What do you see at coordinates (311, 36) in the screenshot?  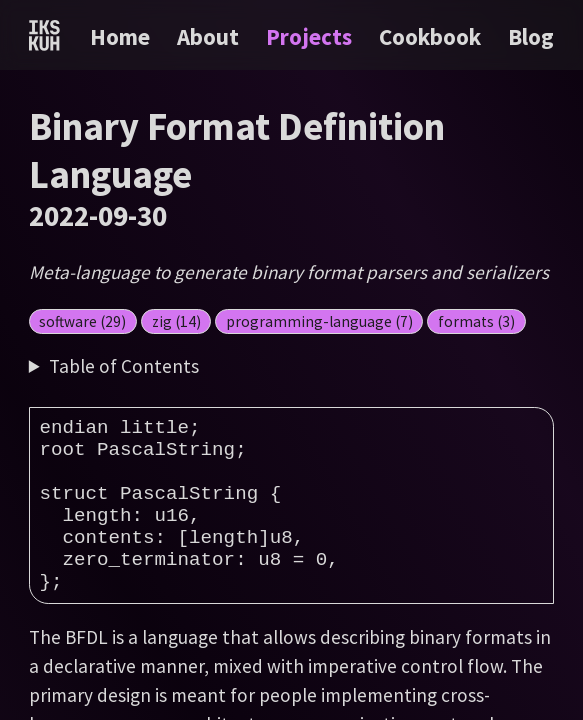 I see `Projects` at bounding box center [311, 36].